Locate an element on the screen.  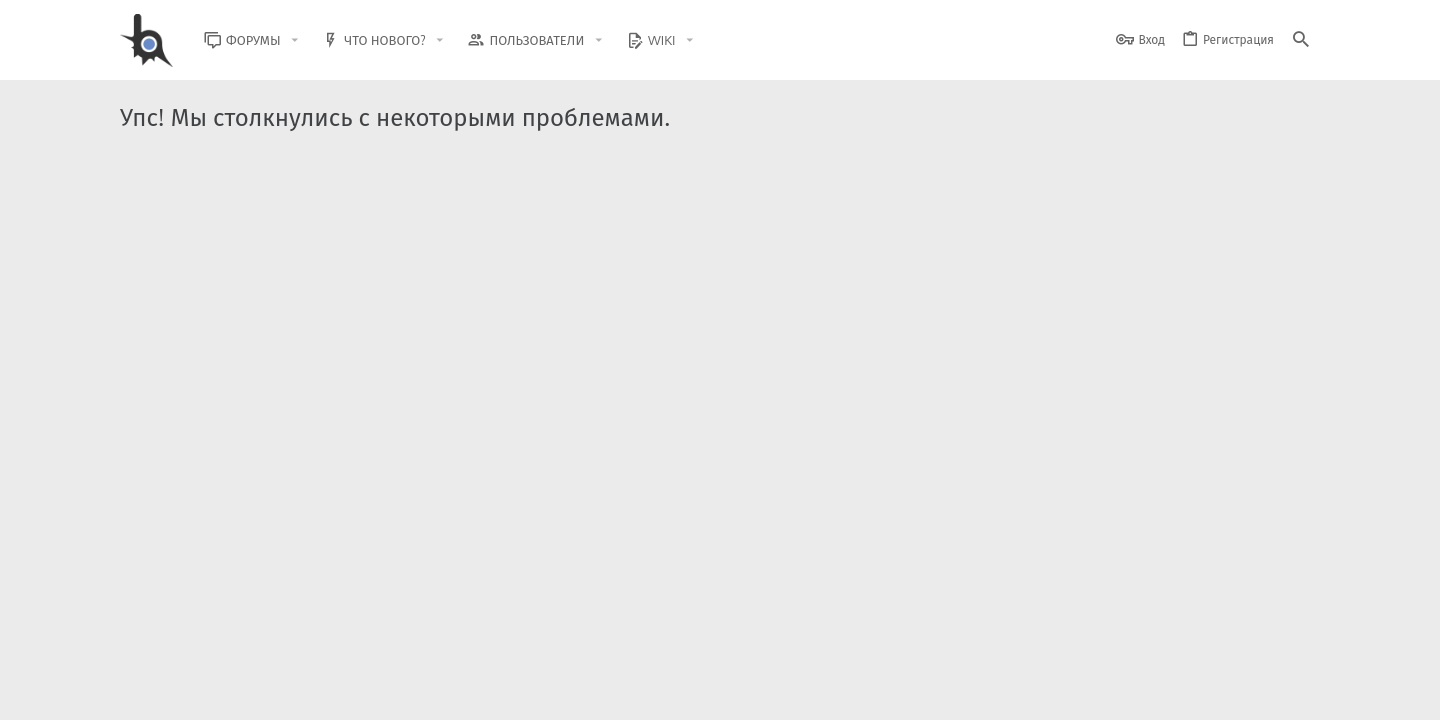
[Поиск] is located at coordinates (1301, 40).